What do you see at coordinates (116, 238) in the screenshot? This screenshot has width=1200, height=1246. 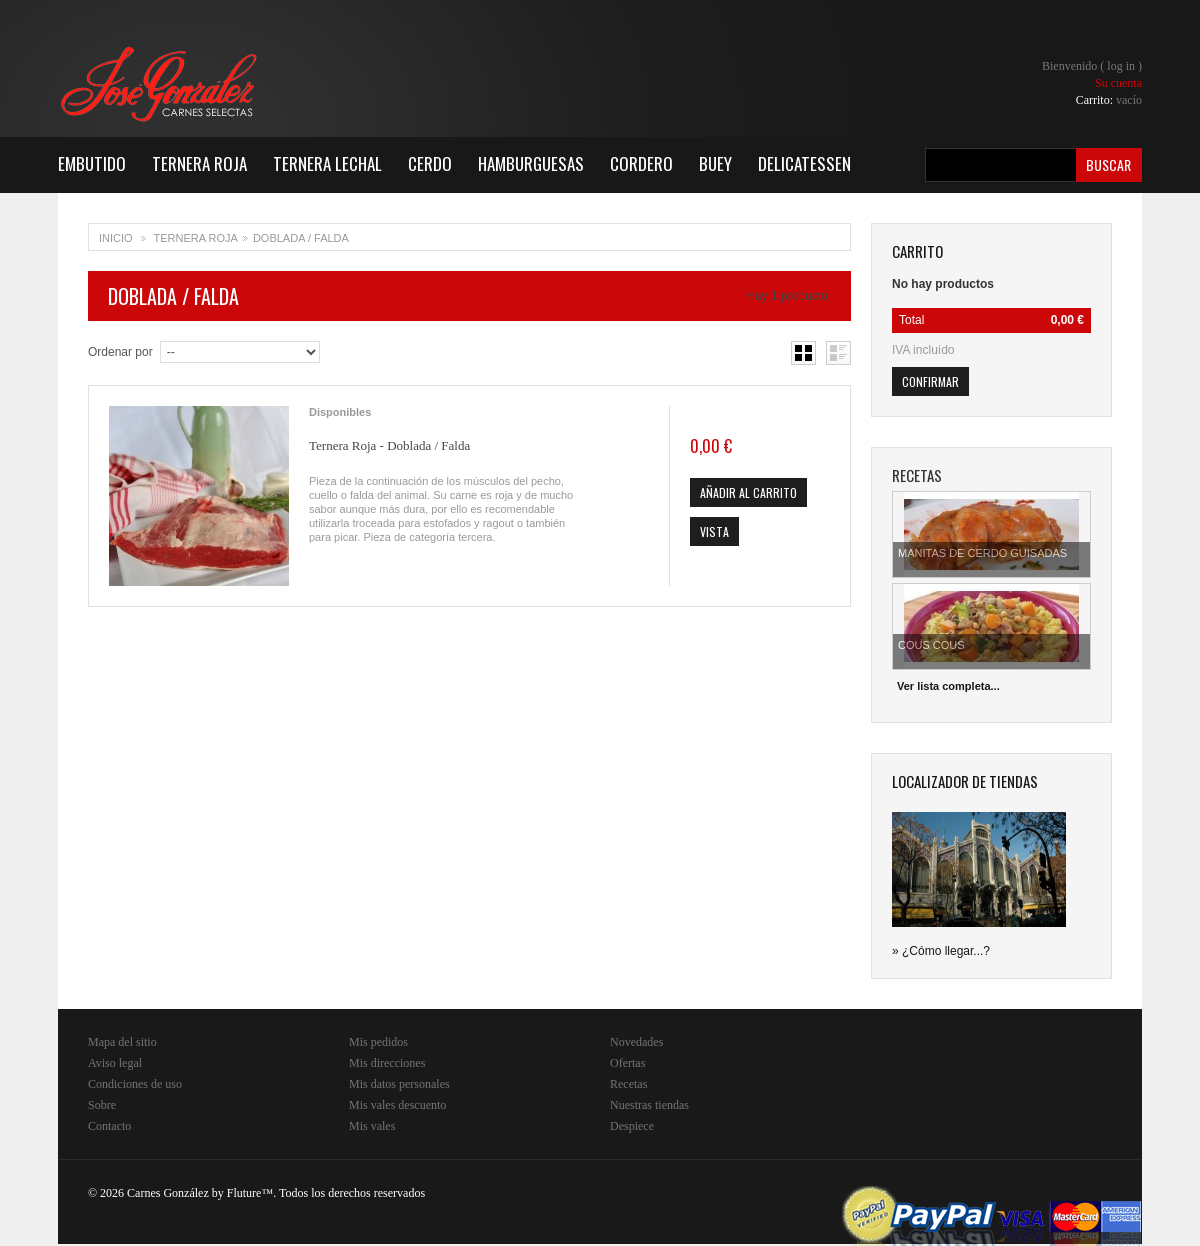 I see `Inicio` at bounding box center [116, 238].